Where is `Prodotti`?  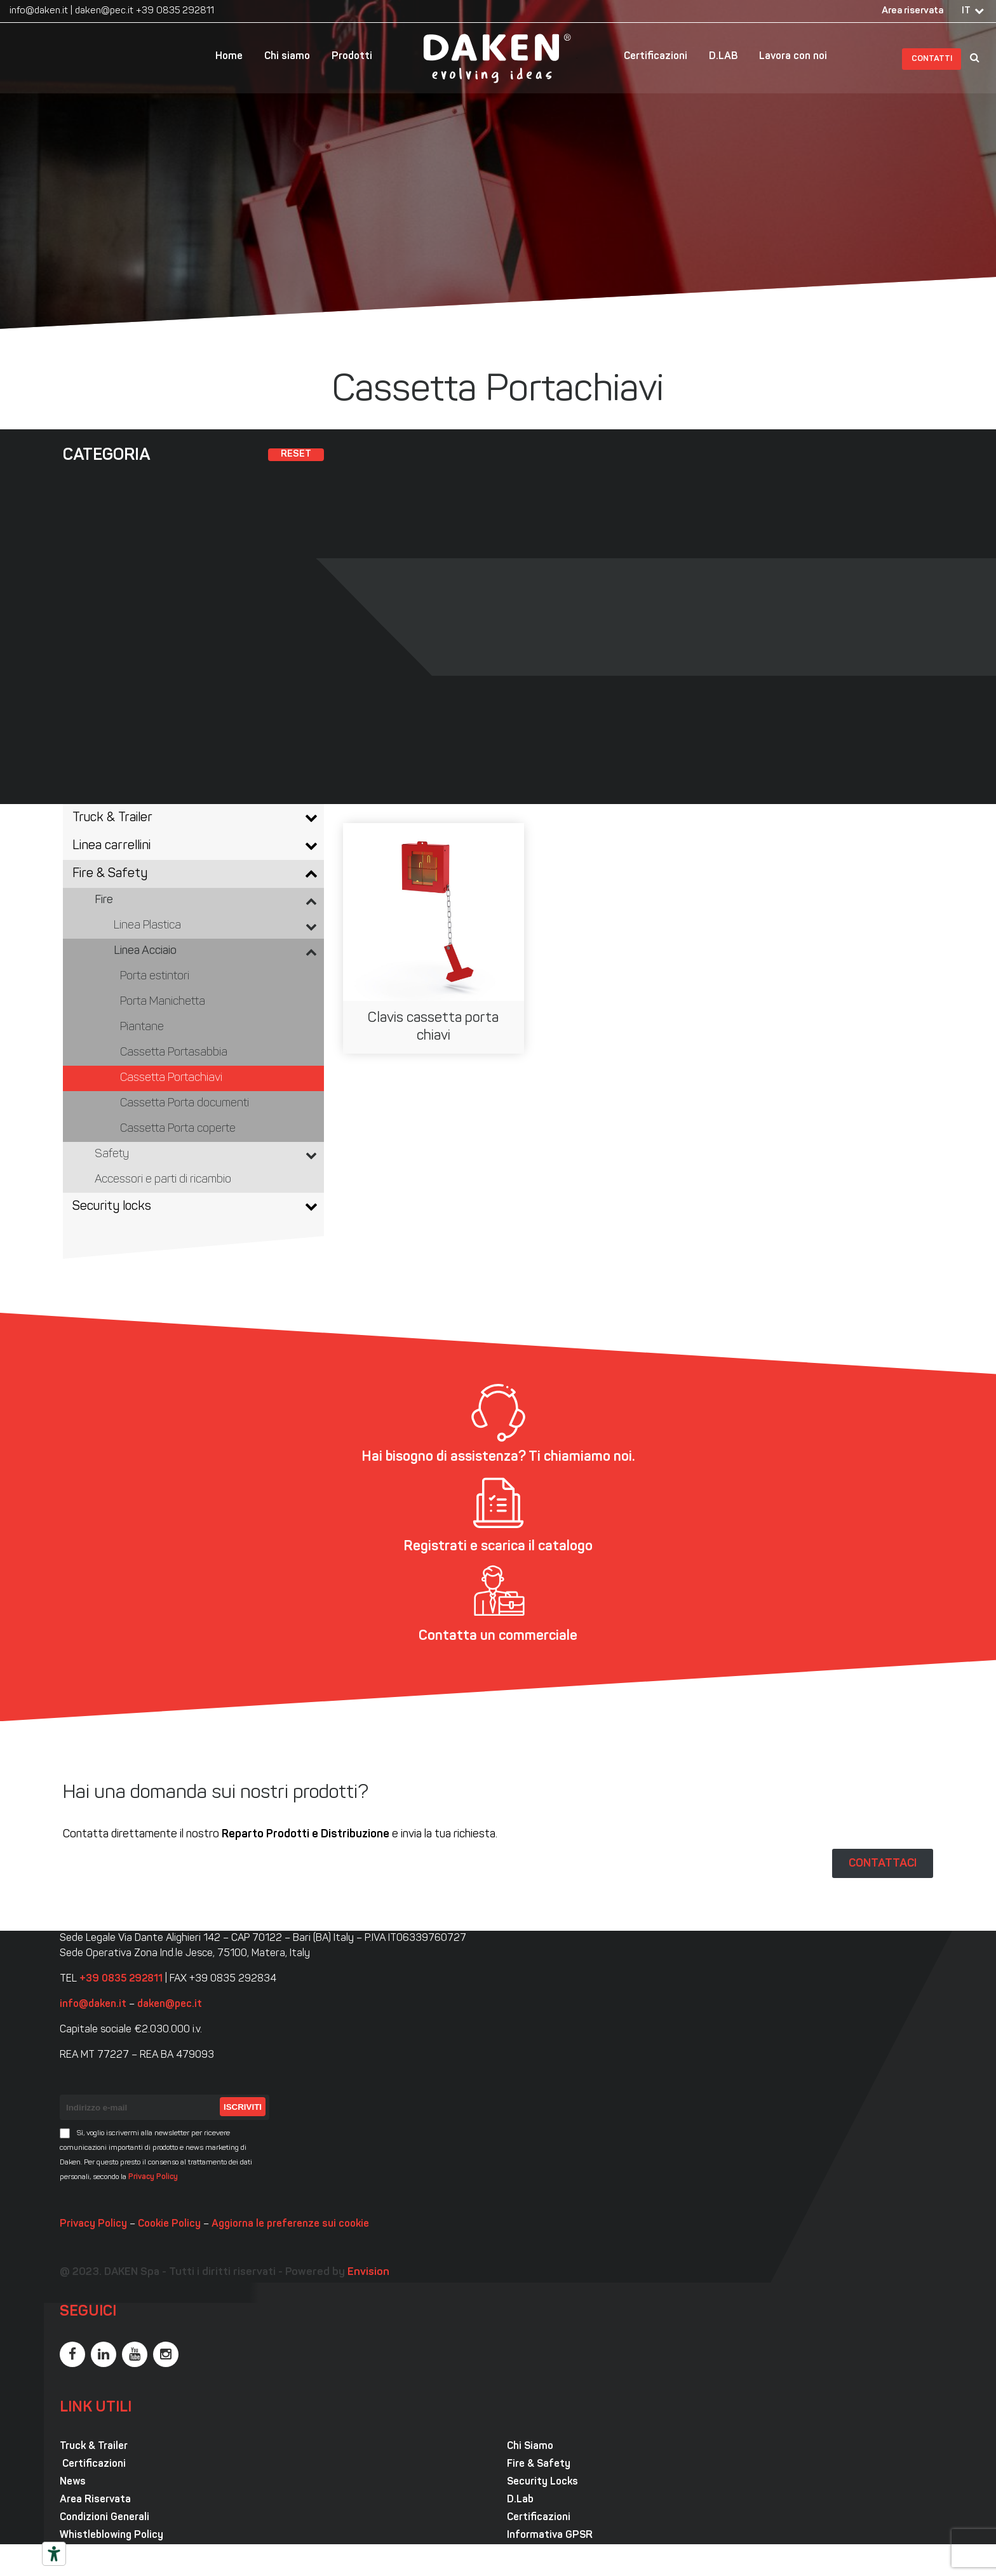 Prodotti is located at coordinates (352, 56).